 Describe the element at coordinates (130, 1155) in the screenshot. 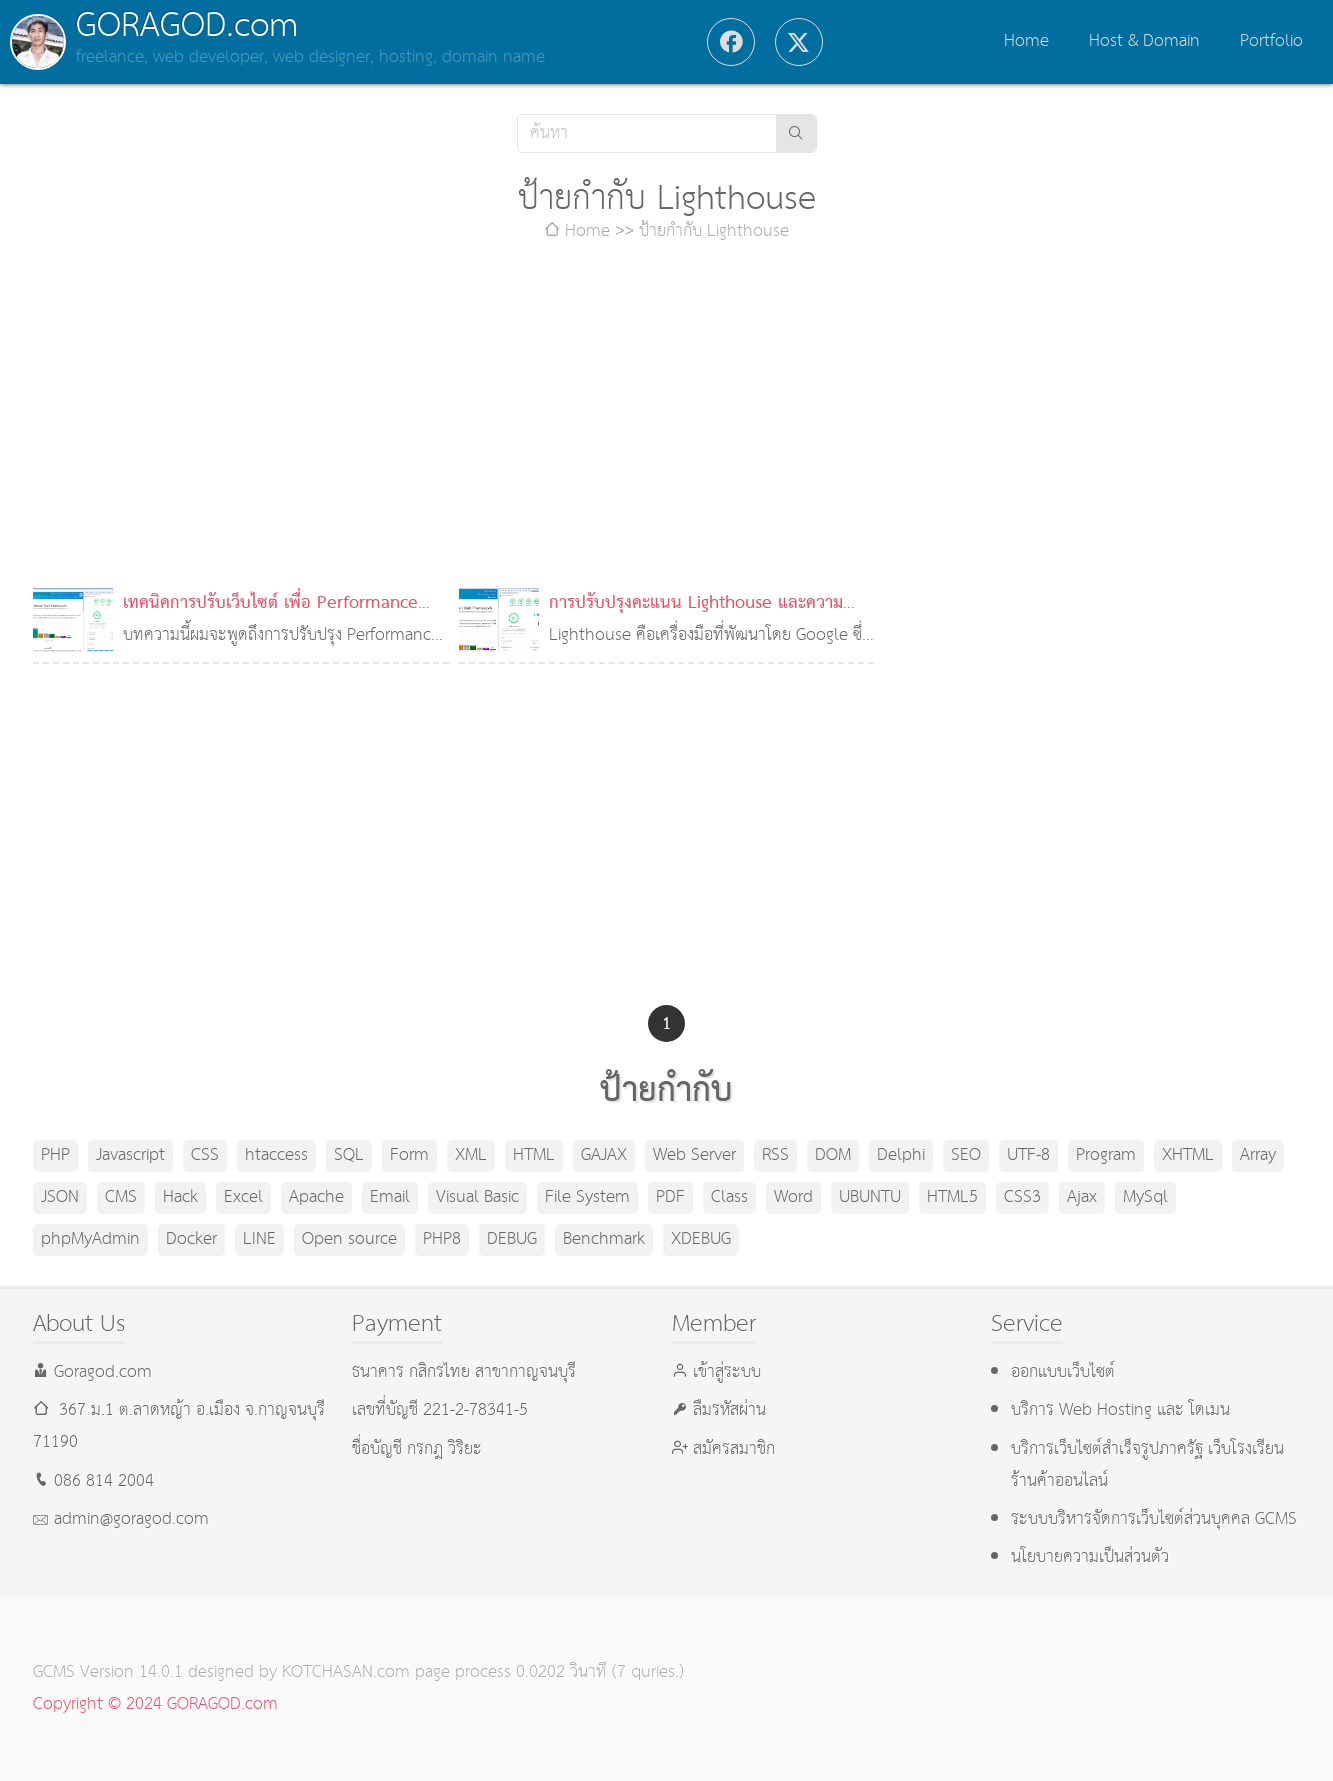

I see `Javascript` at that location.